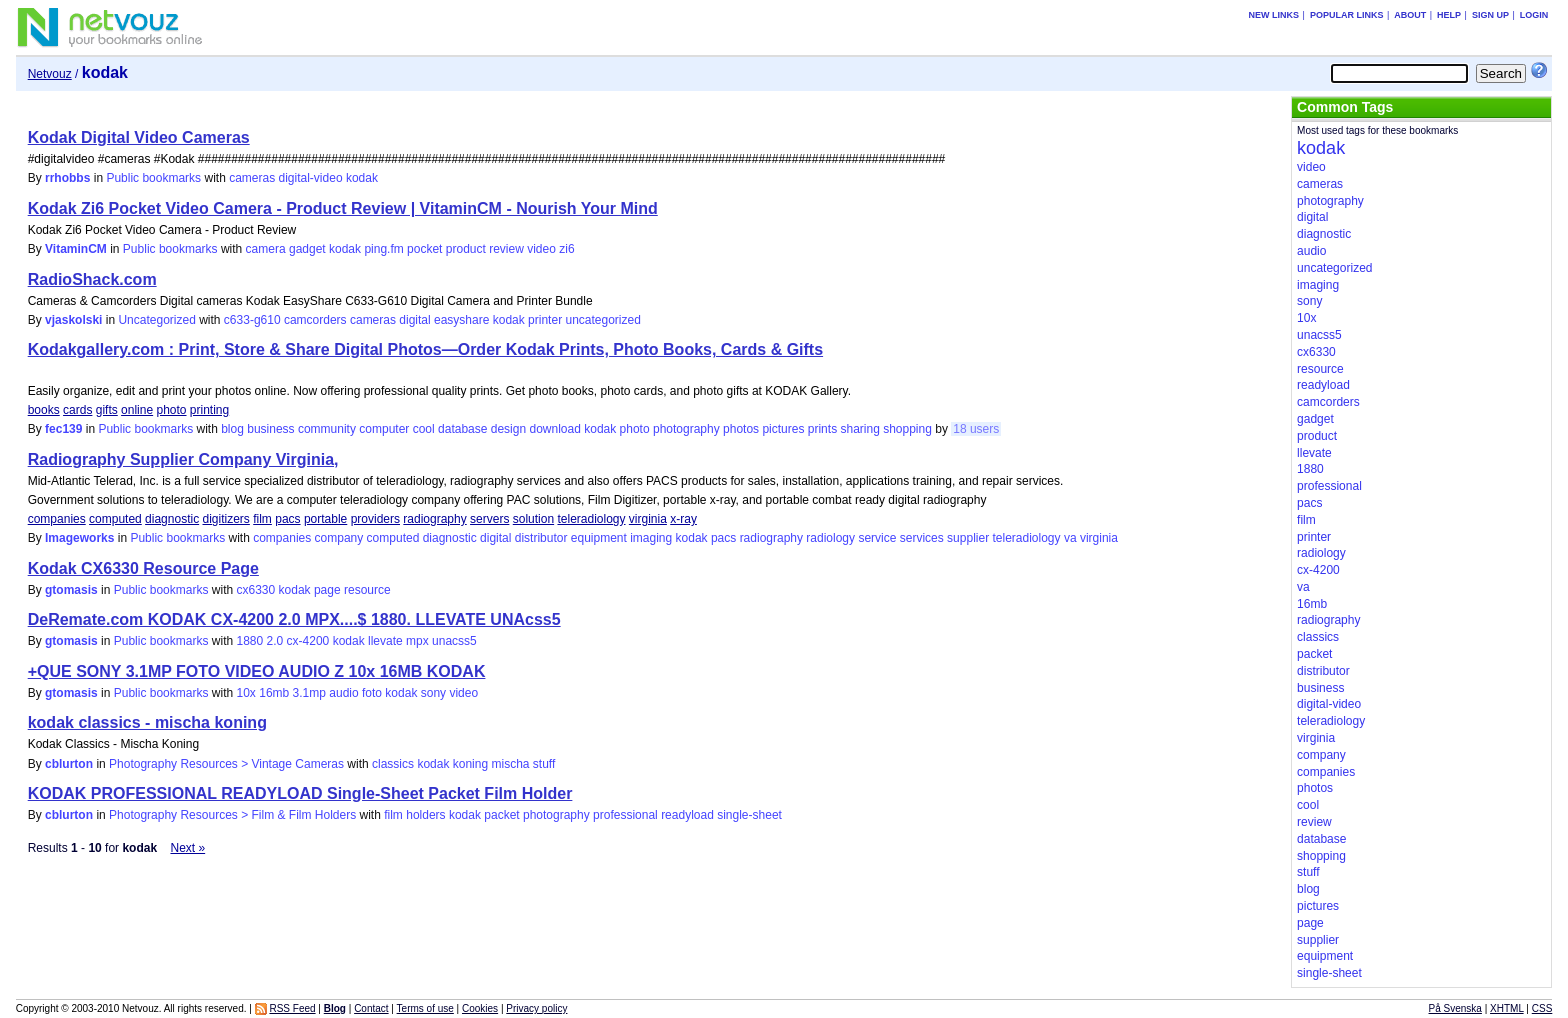 The height and width of the screenshot is (1018, 1568). What do you see at coordinates (434, 519) in the screenshot?
I see `radiography` at bounding box center [434, 519].